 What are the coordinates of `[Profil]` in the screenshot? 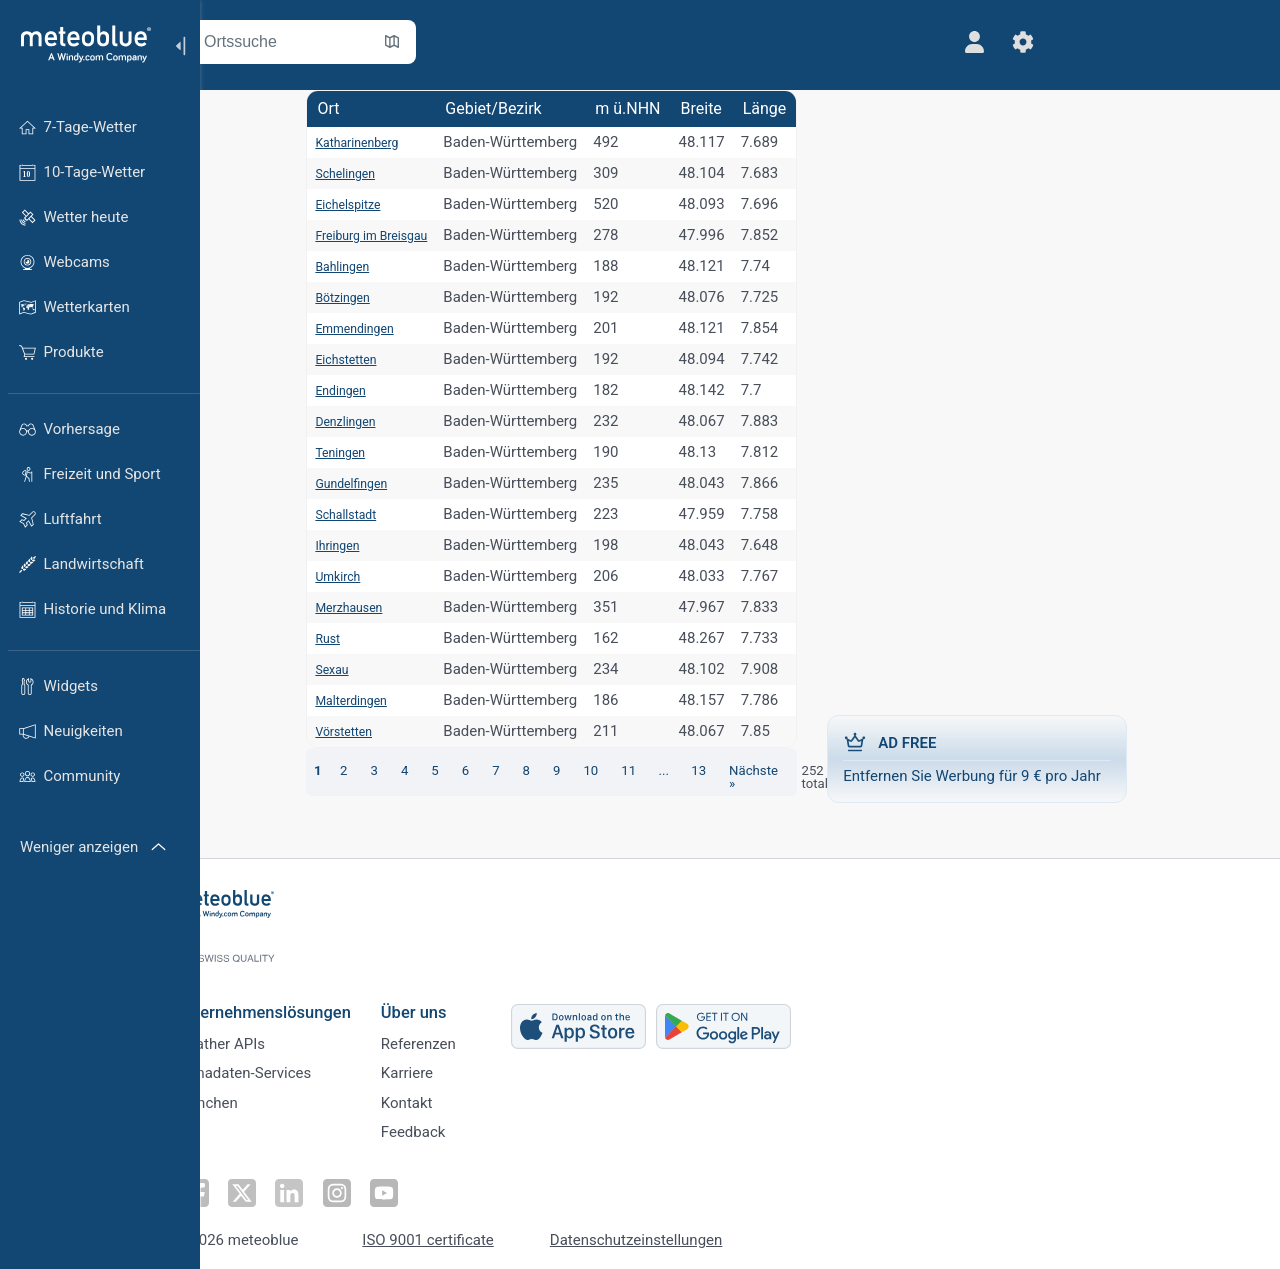 It's located at (855, 42).